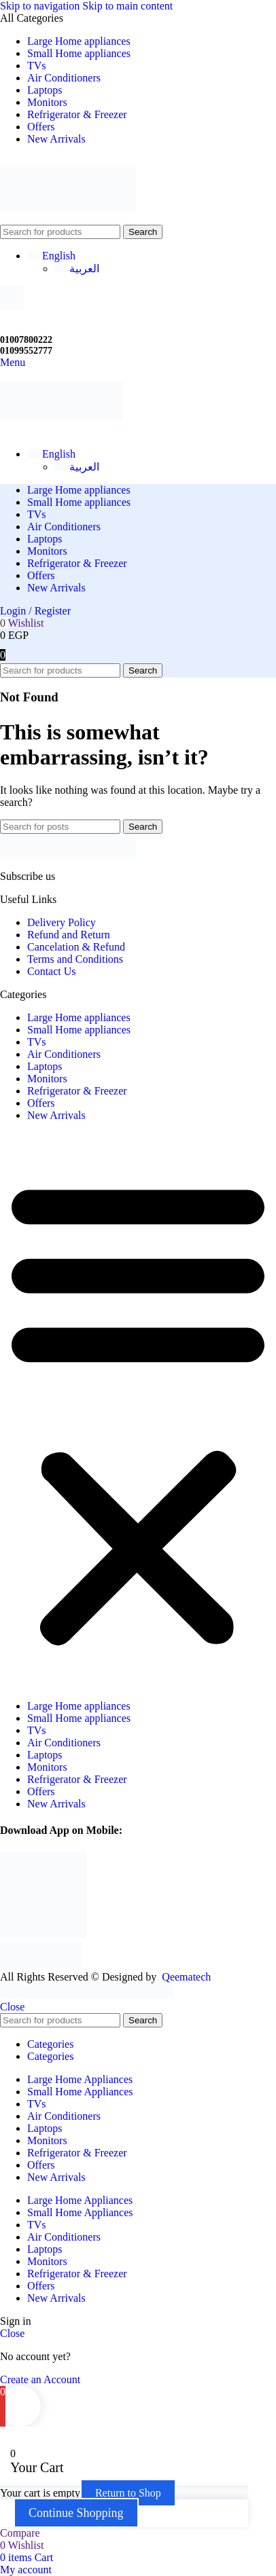 The width and height of the screenshot is (276, 2576). What do you see at coordinates (41, 1103) in the screenshot?
I see `Offers` at bounding box center [41, 1103].